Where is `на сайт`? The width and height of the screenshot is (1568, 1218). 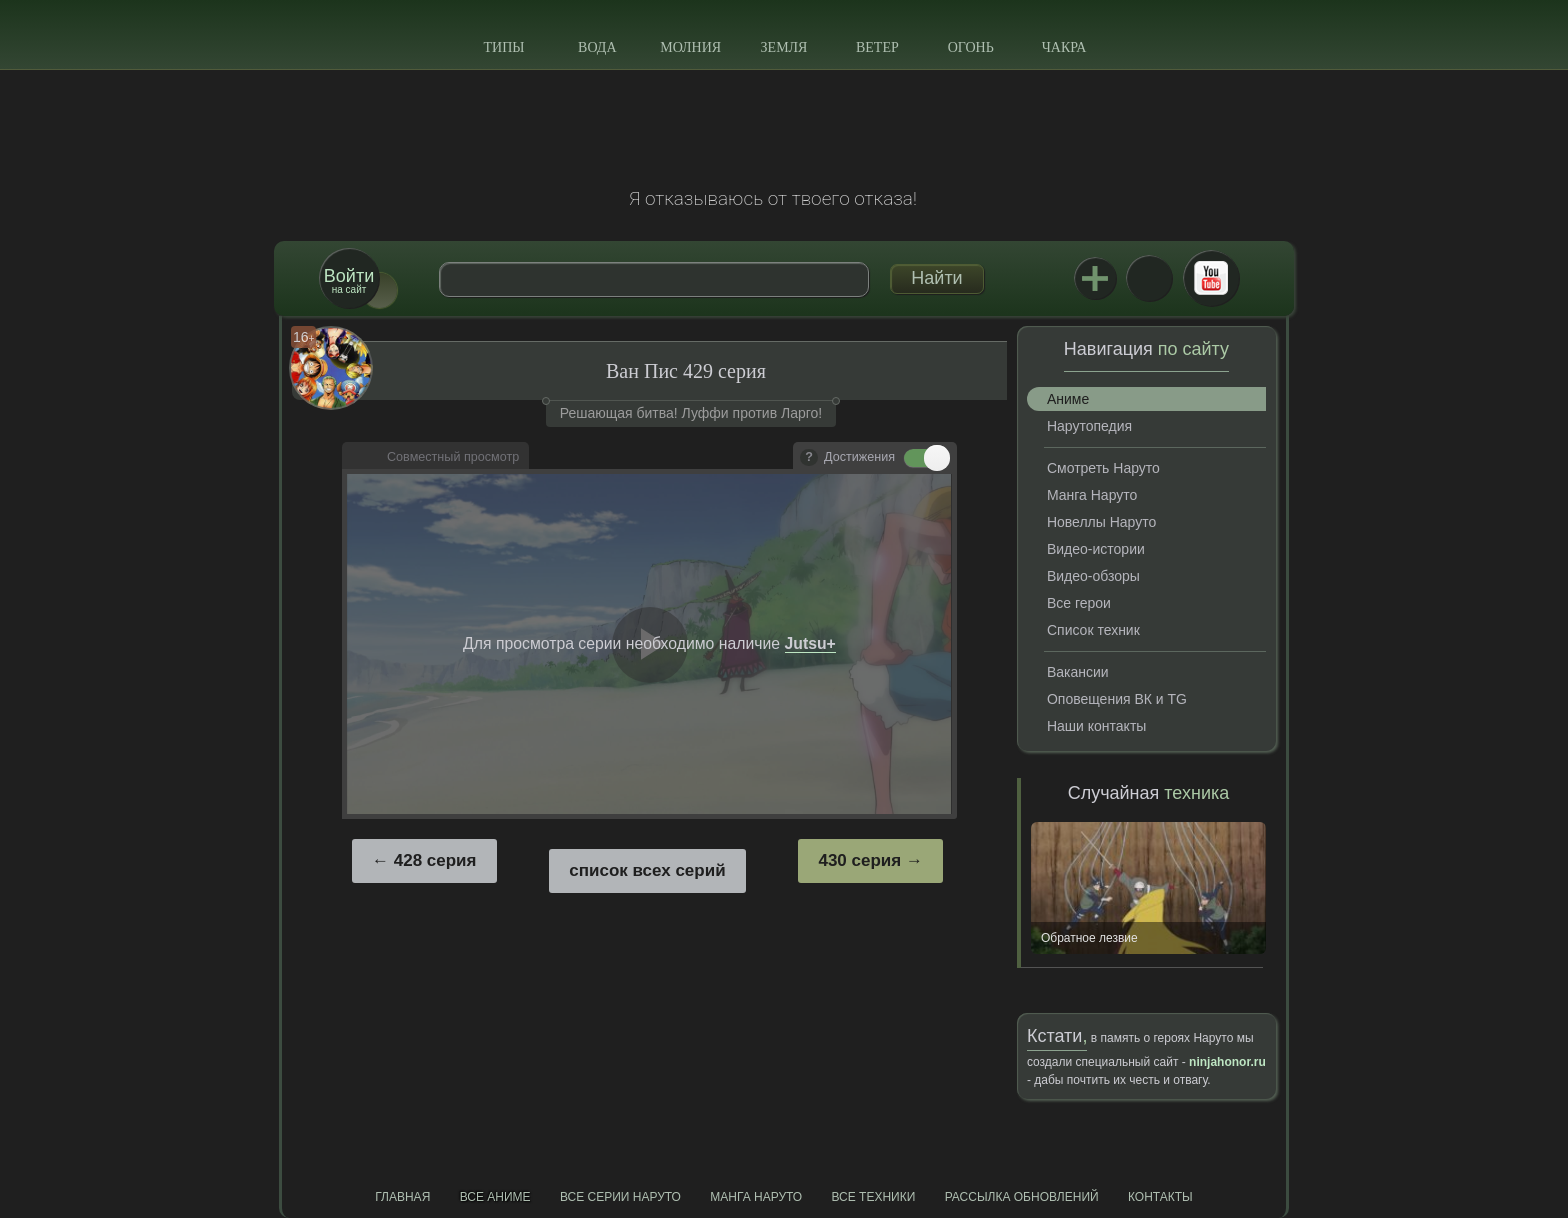
на сайт is located at coordinates (349, 280).